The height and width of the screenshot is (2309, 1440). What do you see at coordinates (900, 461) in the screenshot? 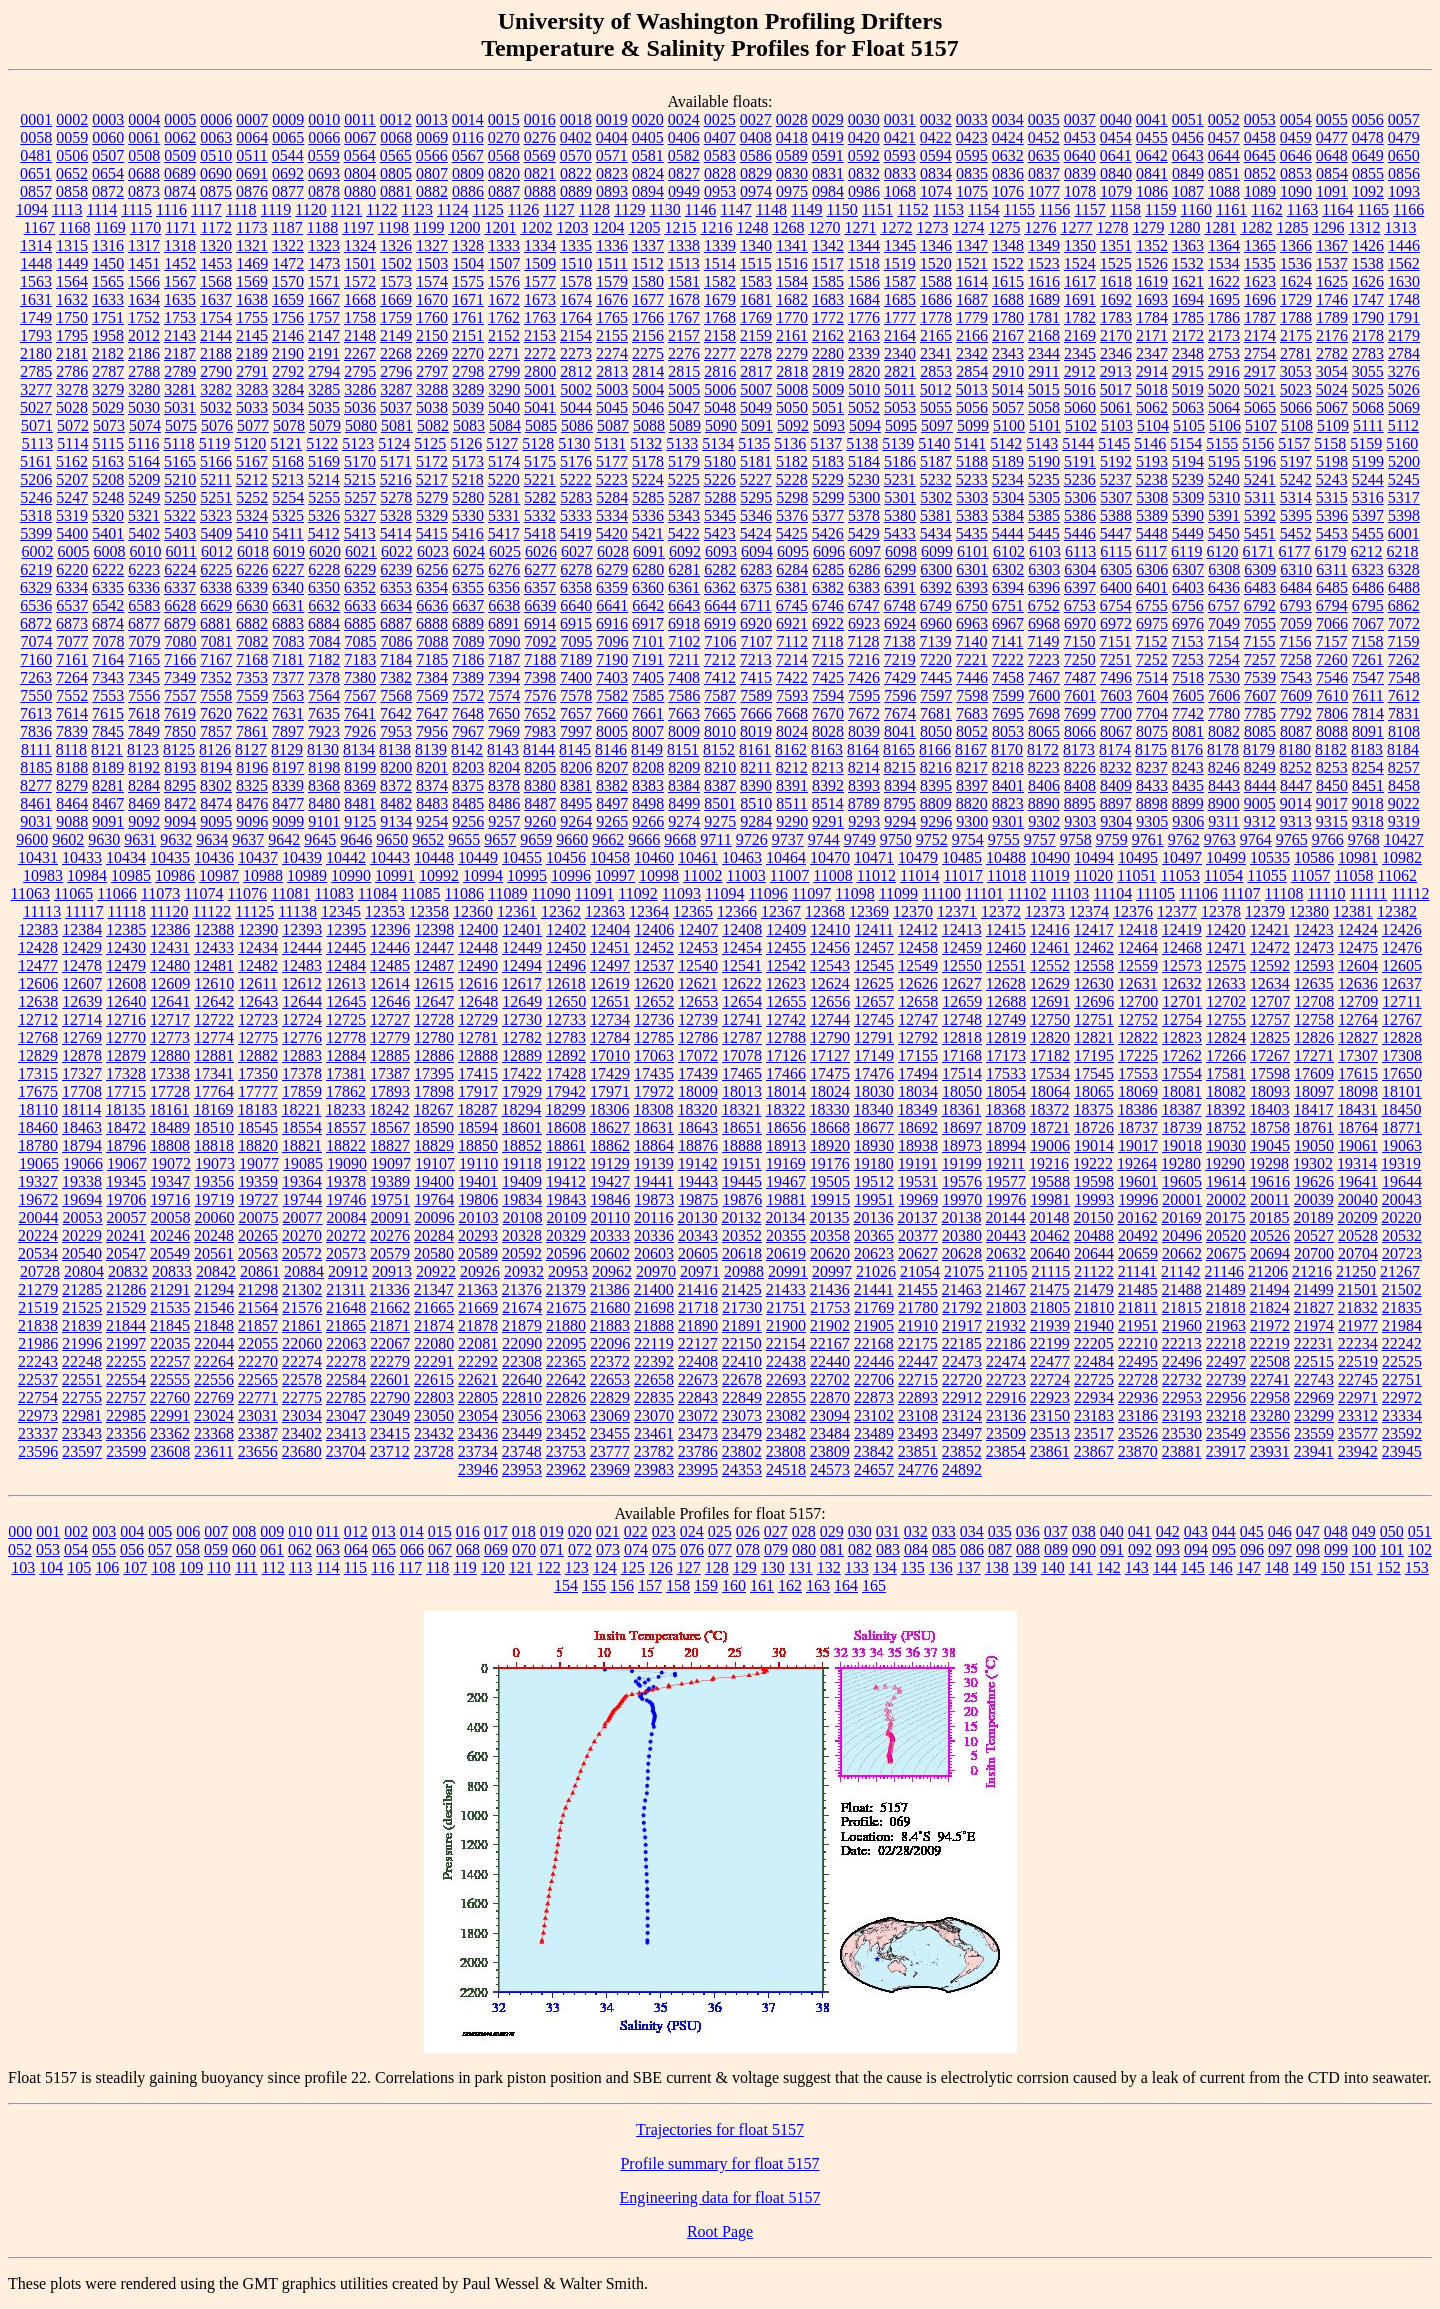
I see `5186` at bounding box center [900, 461].